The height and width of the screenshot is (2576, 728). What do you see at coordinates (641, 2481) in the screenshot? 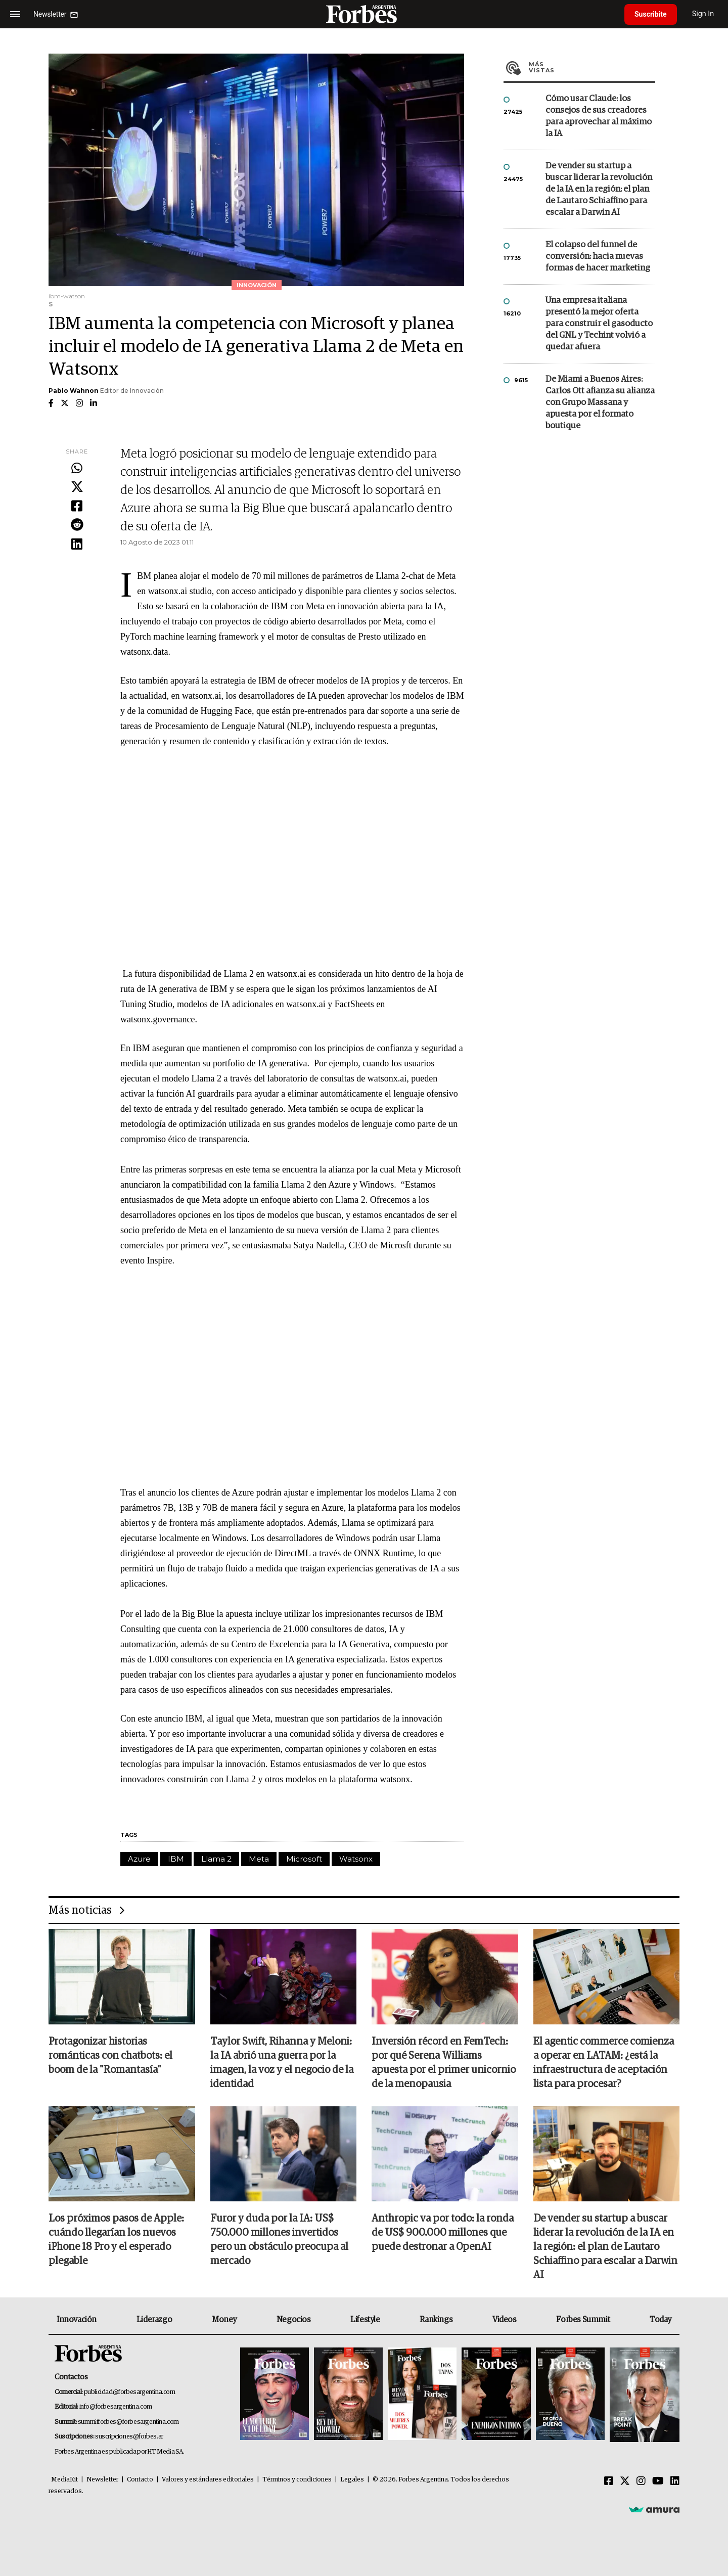
I see `[Instagram]` at bounding box center [641, 2481].